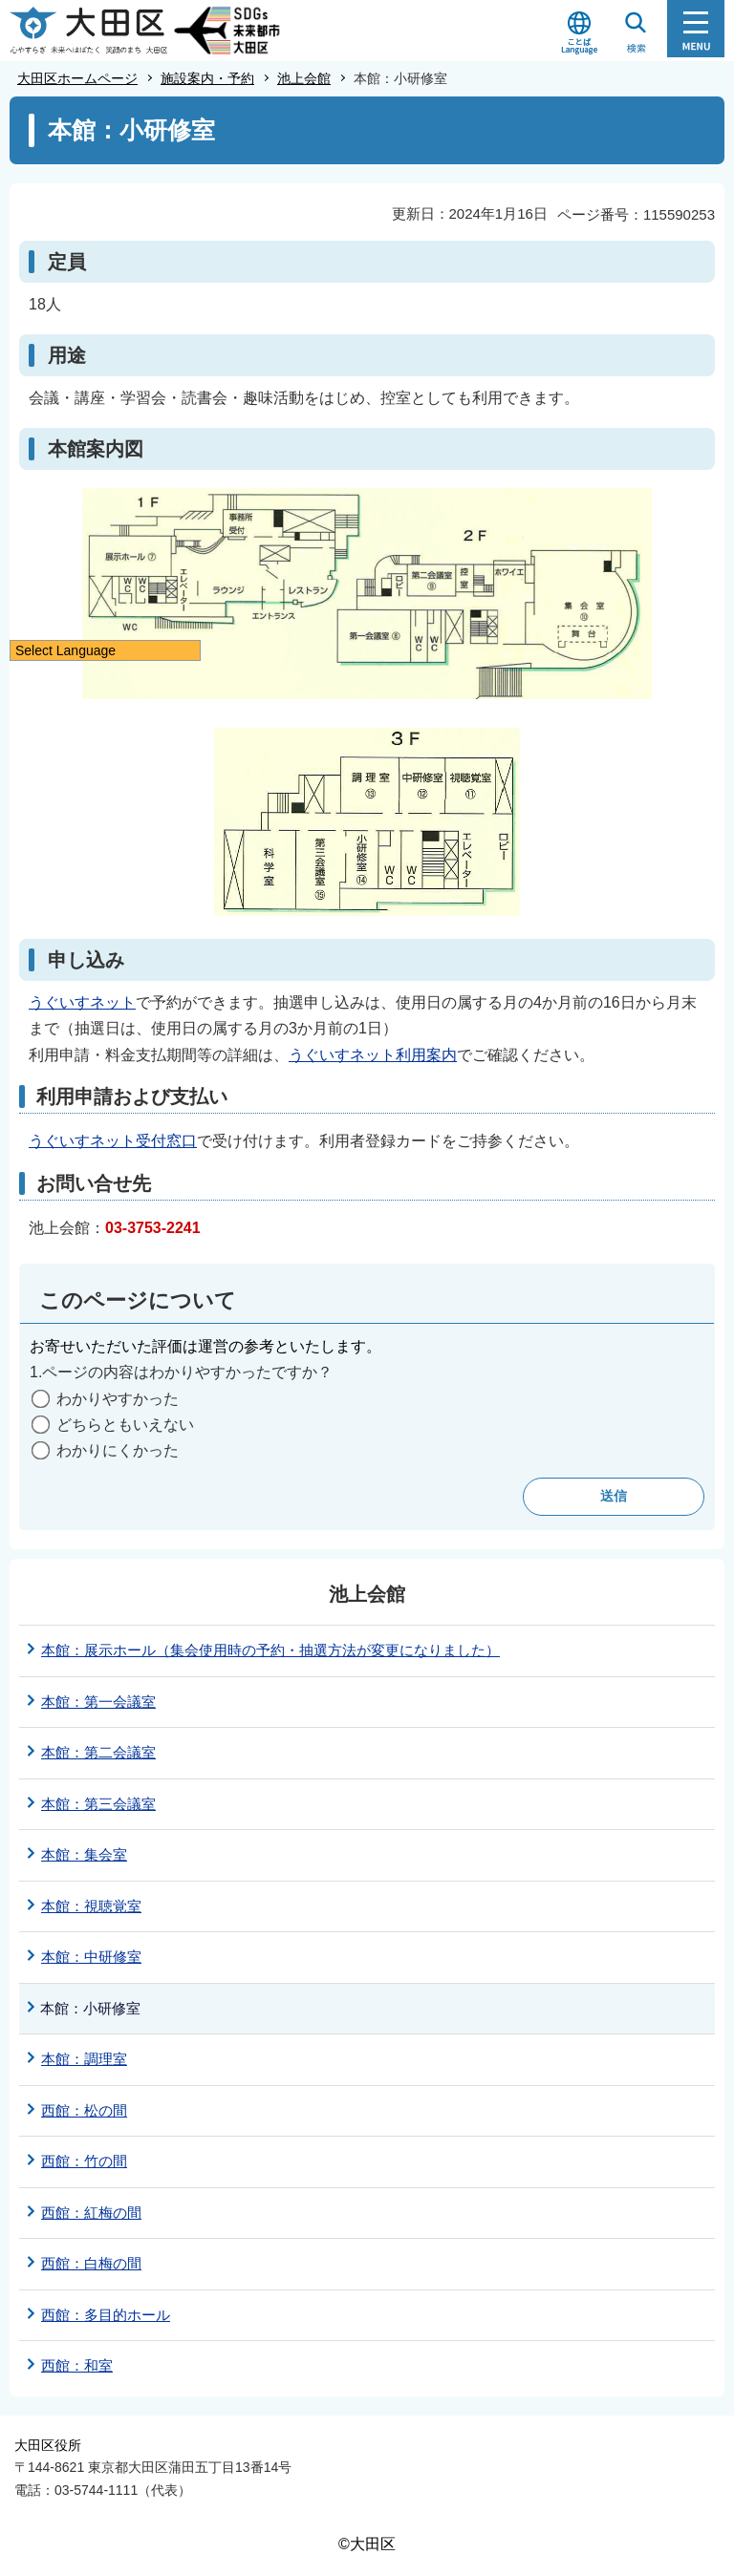 Image resolution: width=734 pixels, height=2576 pixels. What do you see at coordinates (304, 78) in the screenshot?
I see `池上会館` at bounding box center [304, 78].